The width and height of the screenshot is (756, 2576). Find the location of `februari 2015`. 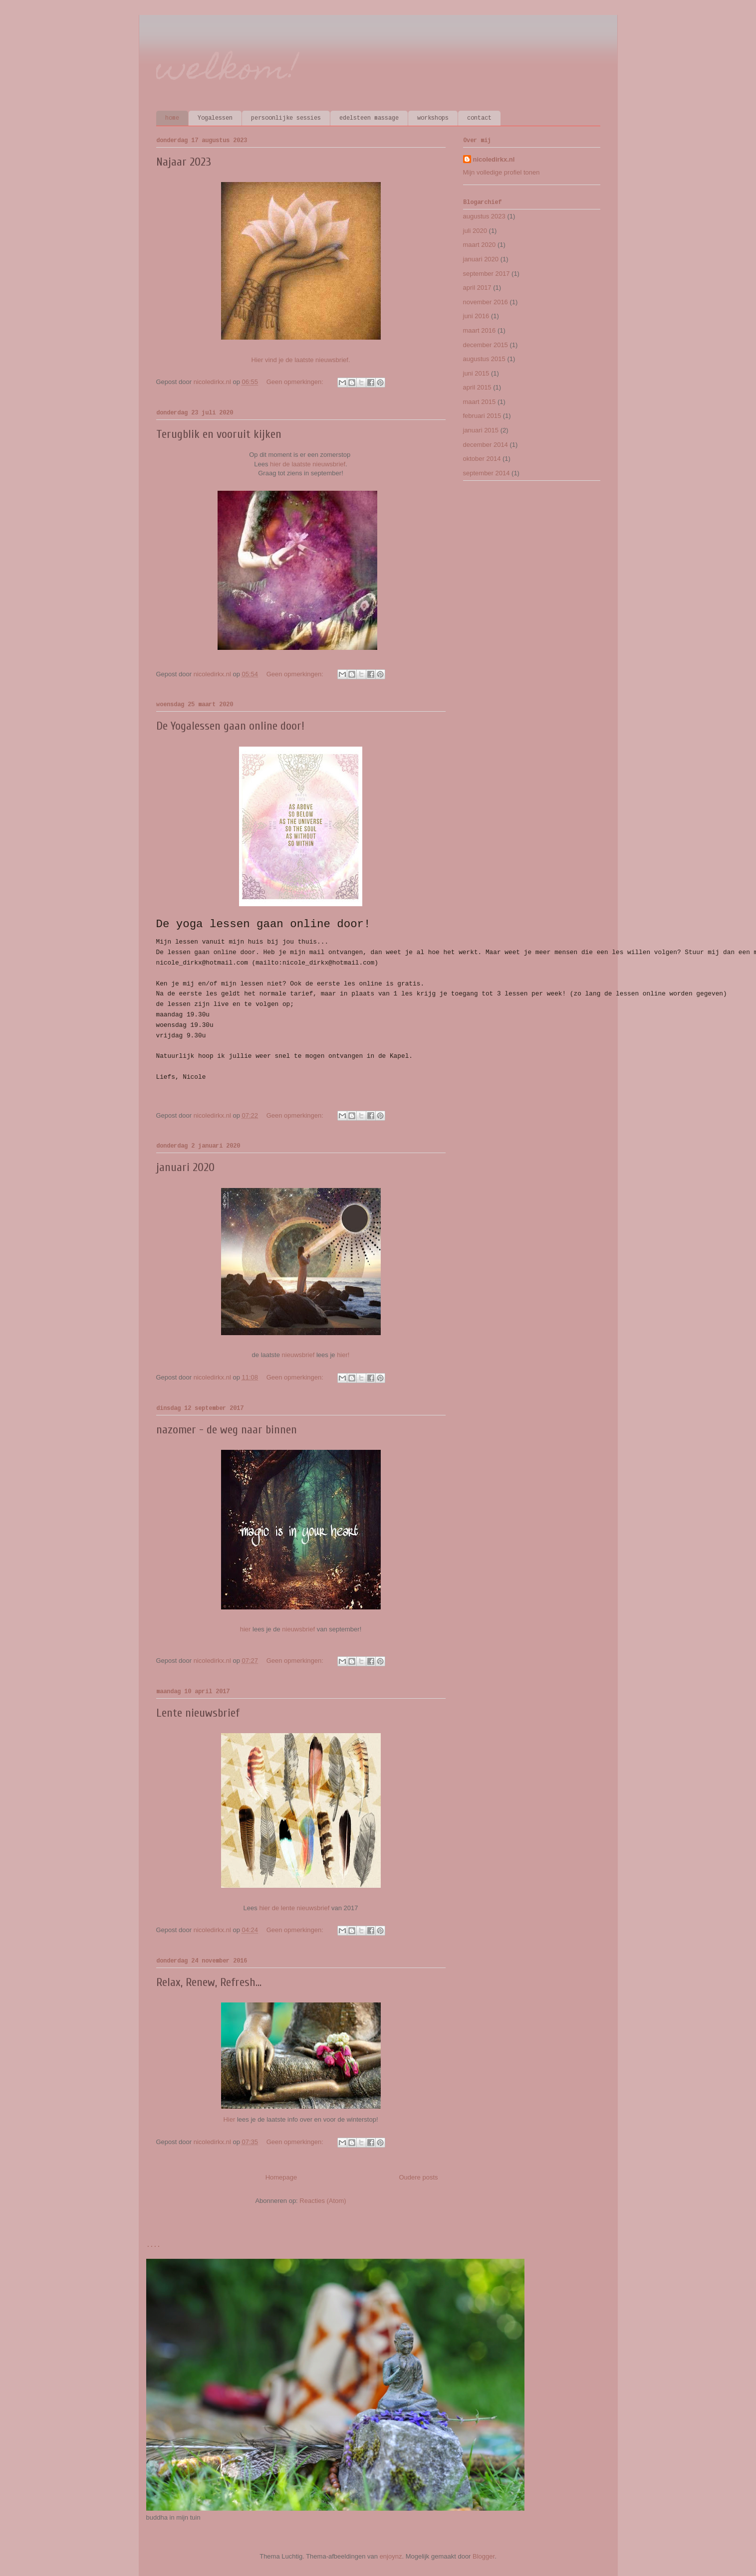

februari 2015 is located at coordinates (482, 415).